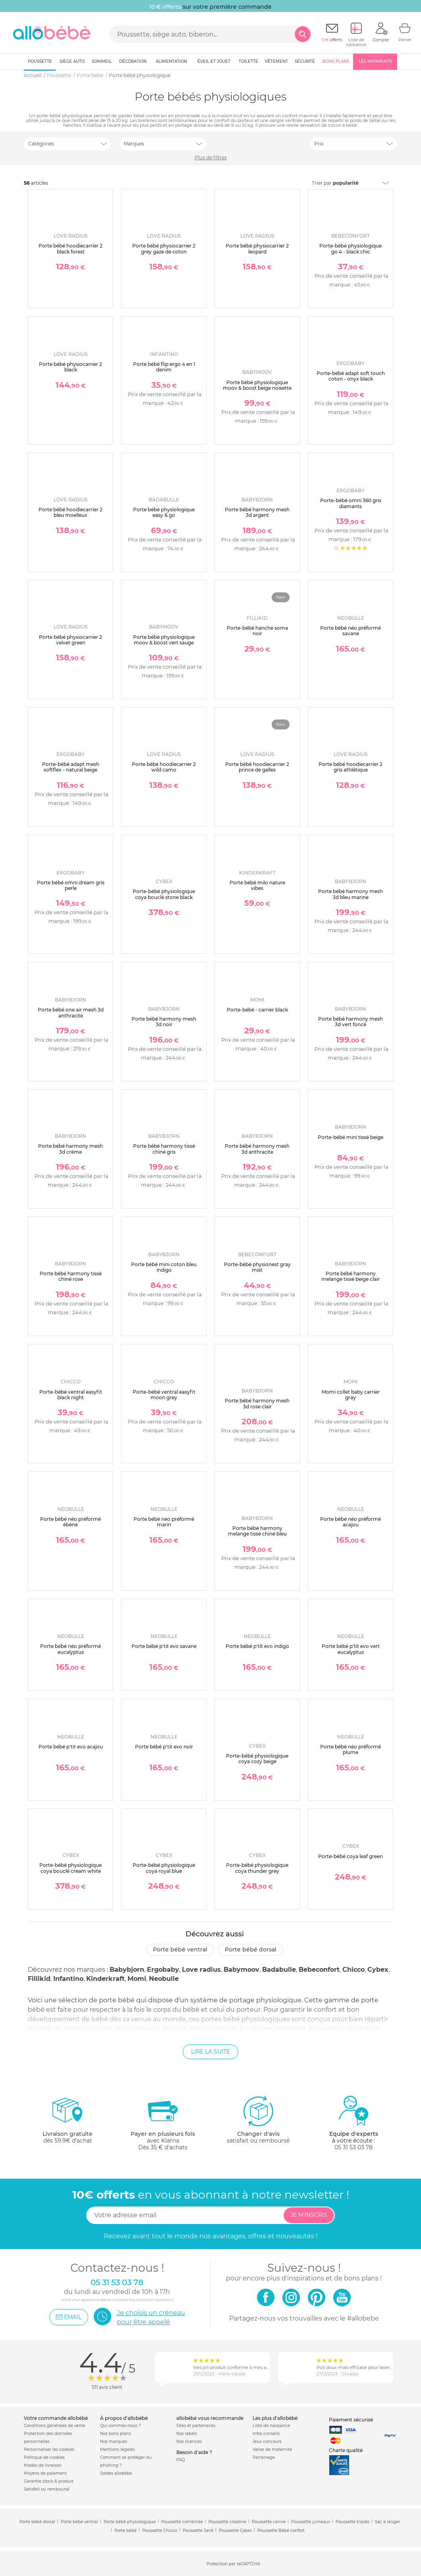 Image resolution: width=421 pixels, height=2576 pixels. I want to click on Porte bébé harmony melange tissé chiné bleu, so click(257, 1531).